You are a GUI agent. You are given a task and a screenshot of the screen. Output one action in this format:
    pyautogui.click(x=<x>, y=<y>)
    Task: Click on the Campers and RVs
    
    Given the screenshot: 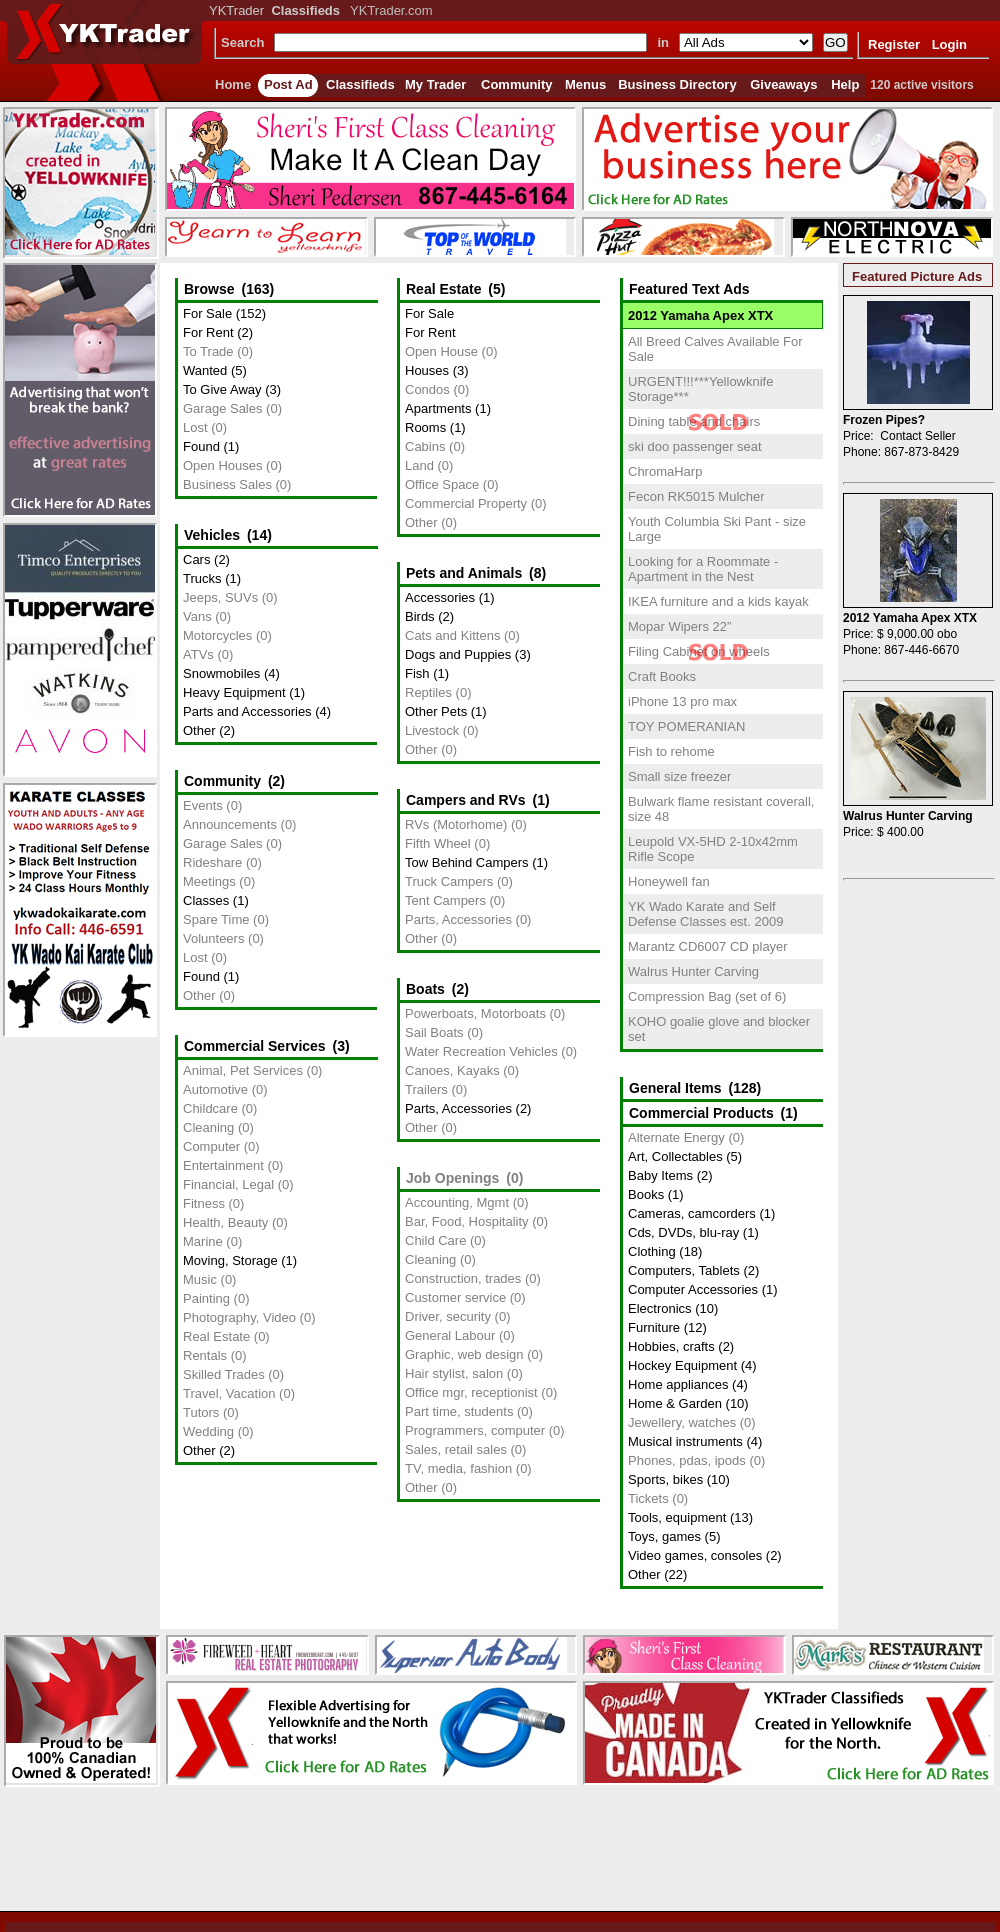 What is the action you would take?
    pyautogui.click(x=466, y=800)
    